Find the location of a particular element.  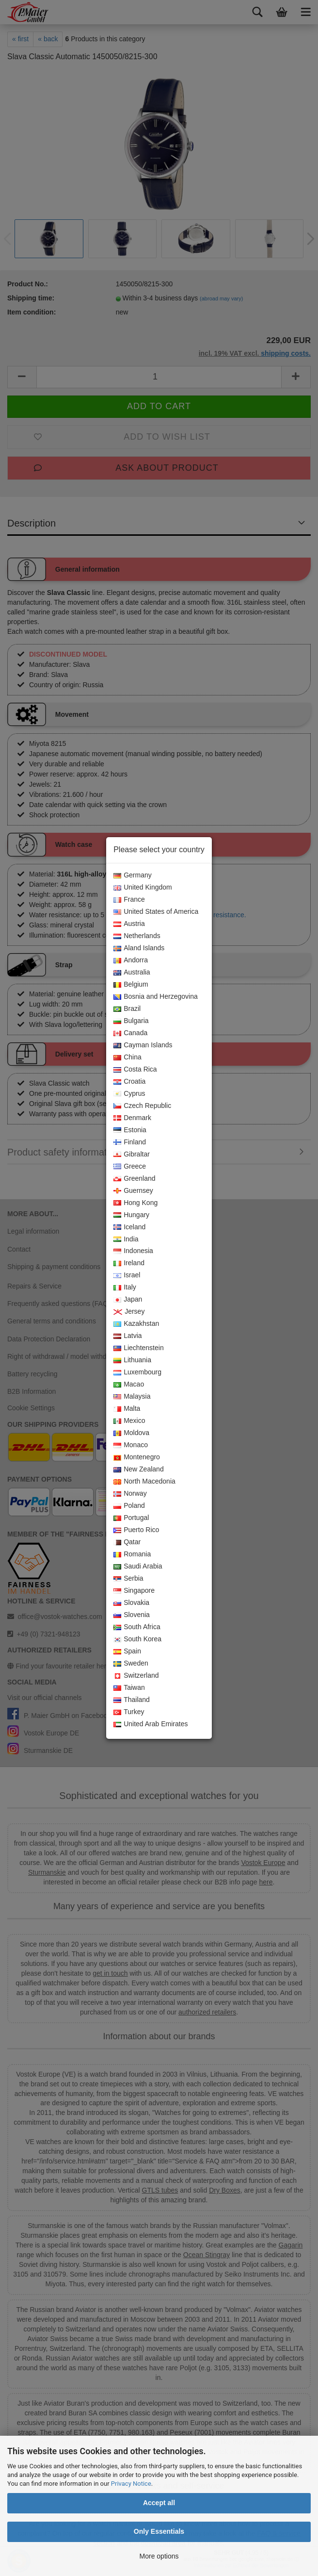

Denmark is located at coordinates (132, 1118).